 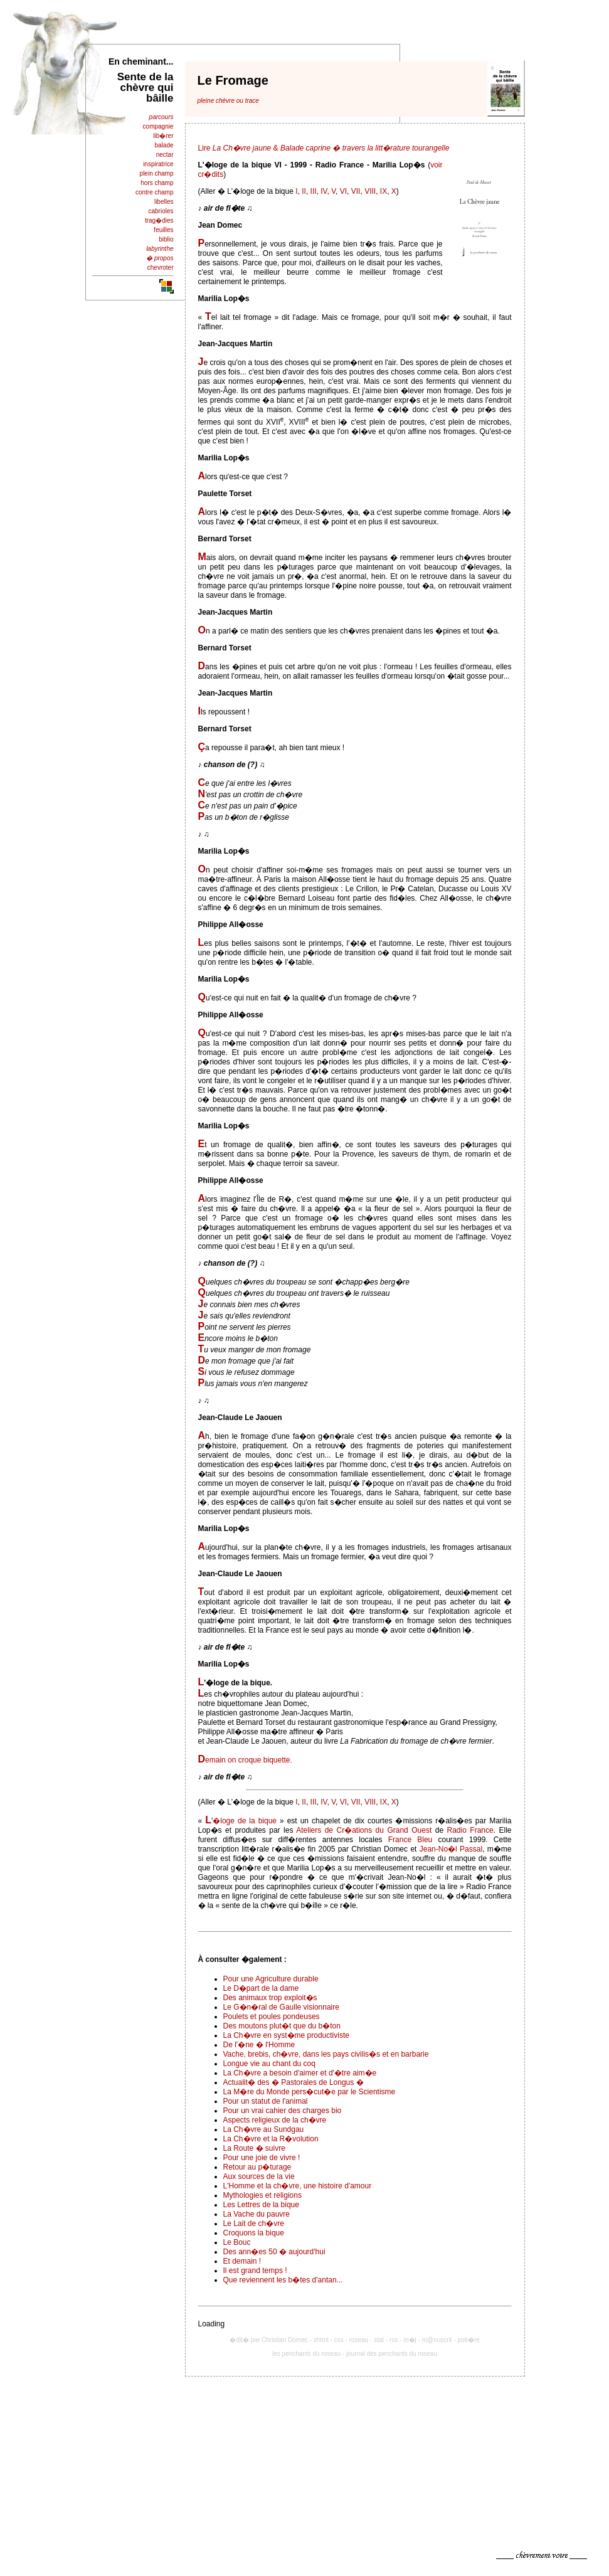 I want to click on Mythologies et religions, so click(x=262, y=2195).